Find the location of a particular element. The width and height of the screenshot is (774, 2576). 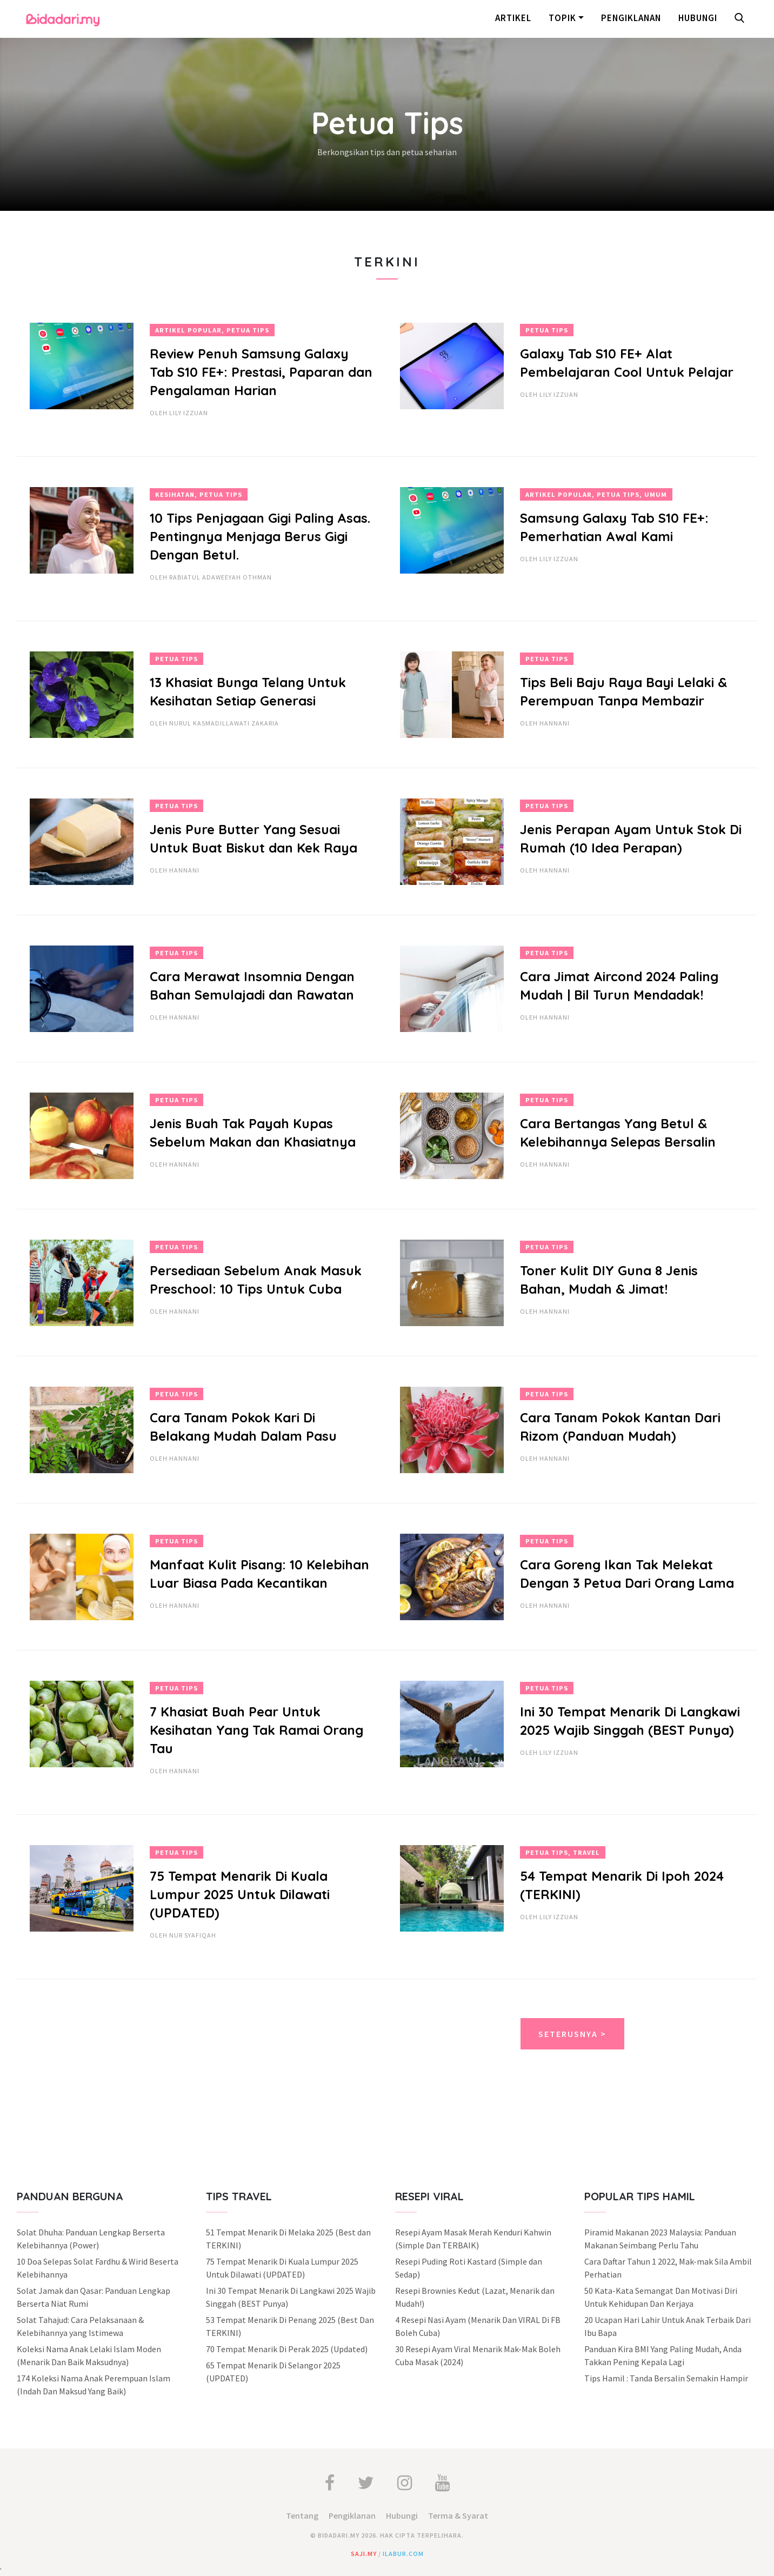

Petua Tips is located at coordinates (247, 330).